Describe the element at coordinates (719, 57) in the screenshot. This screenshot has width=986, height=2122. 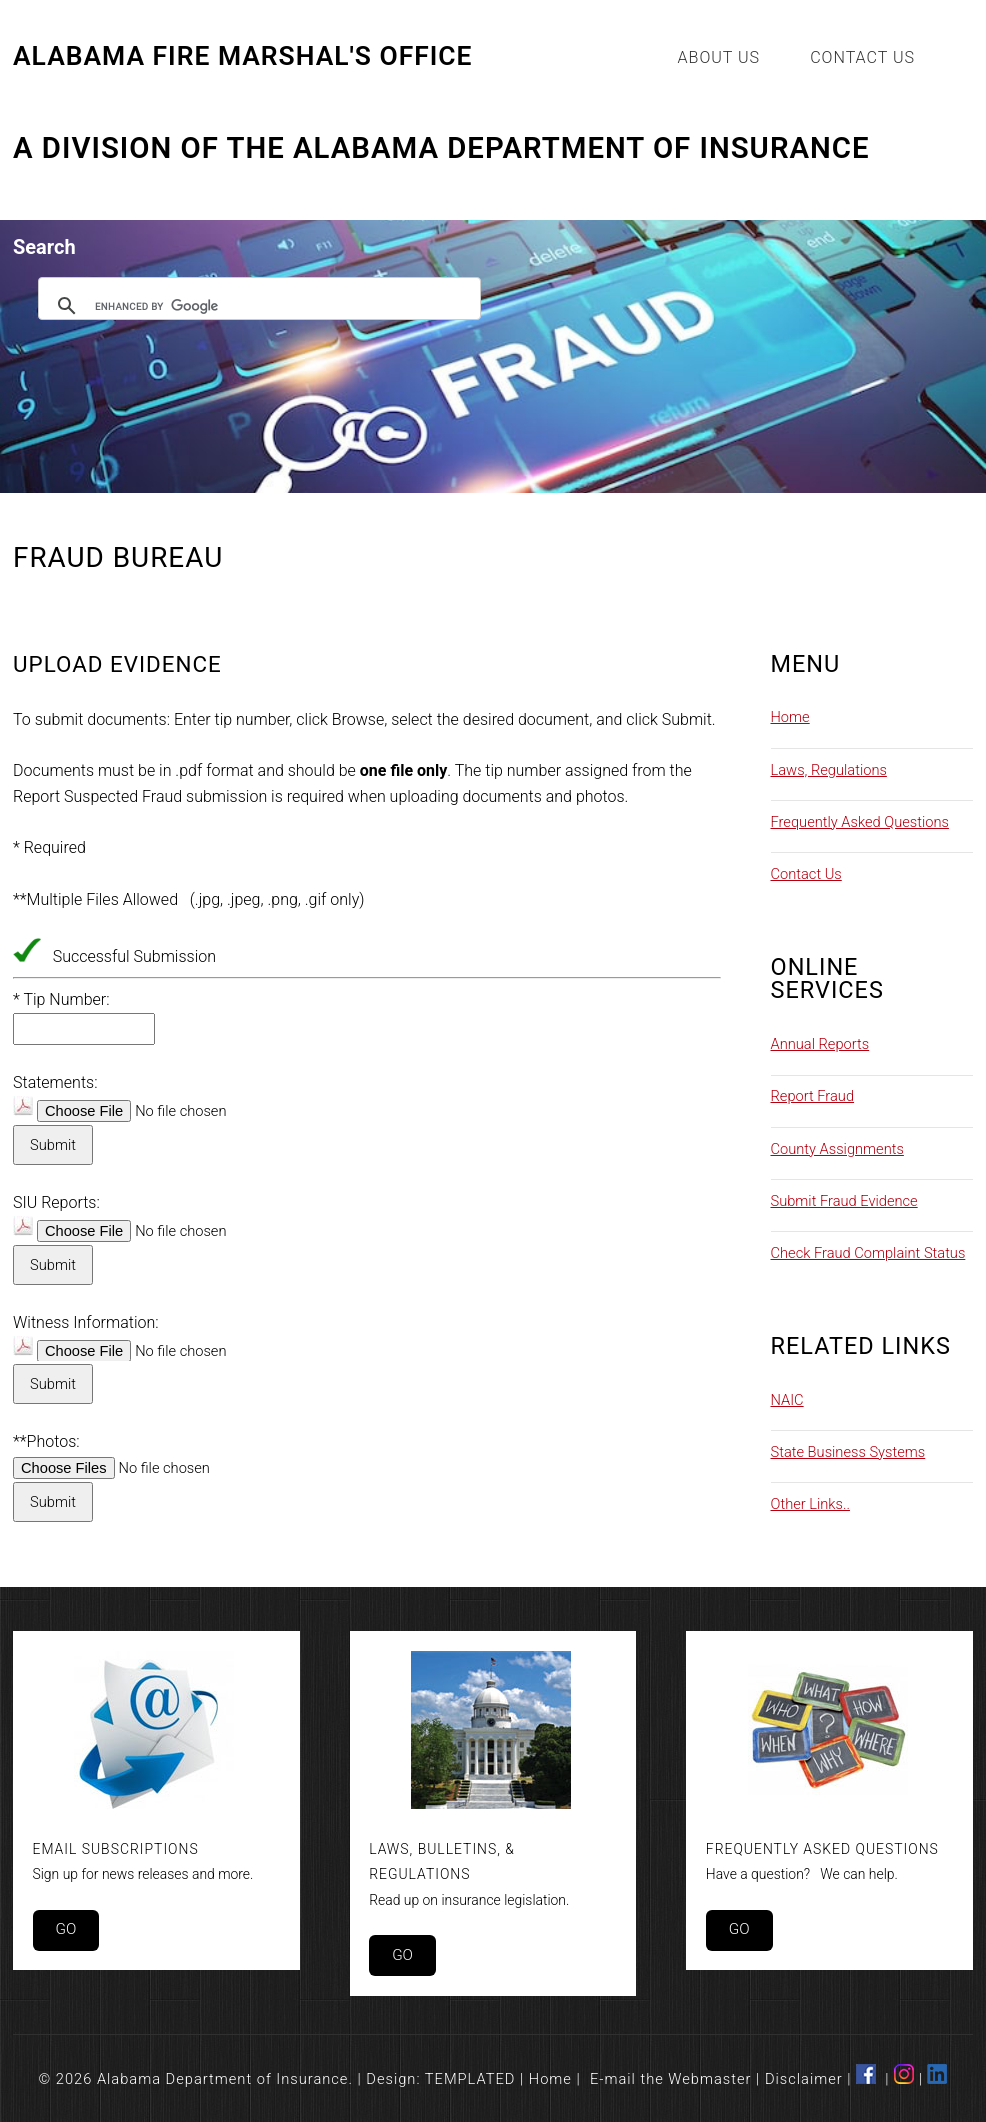
I see `About Us` at that location.